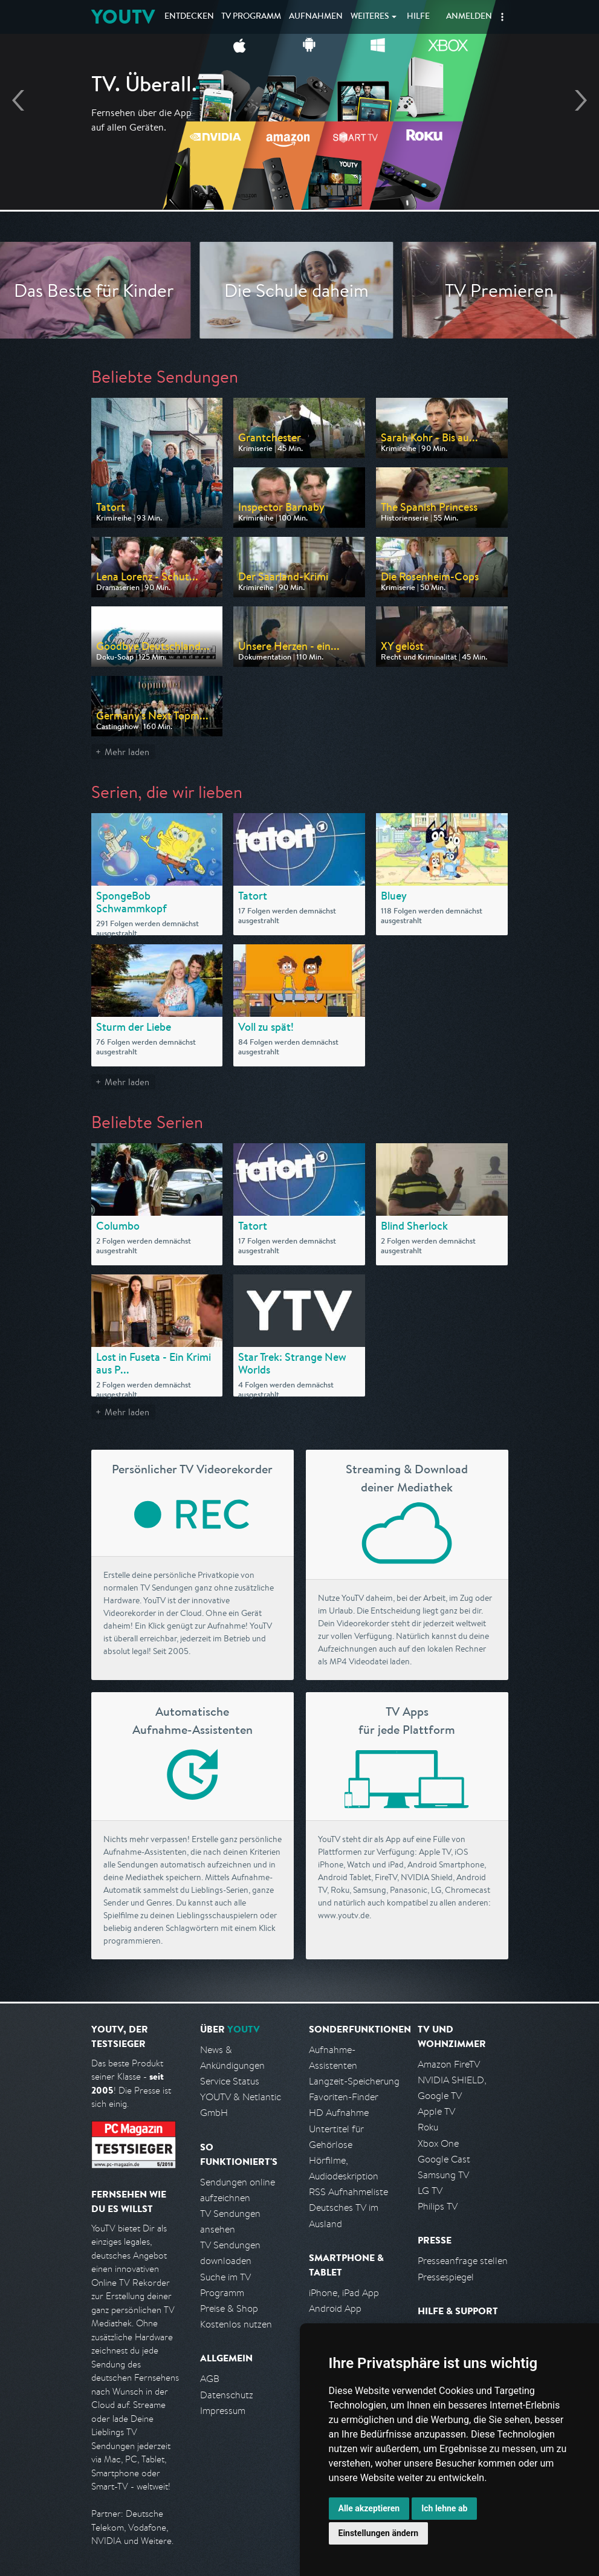 The image size is (599, 2576). Describe the element at coordinates (436, 2111) in the screenshot. I see `Apple TV` at that location.